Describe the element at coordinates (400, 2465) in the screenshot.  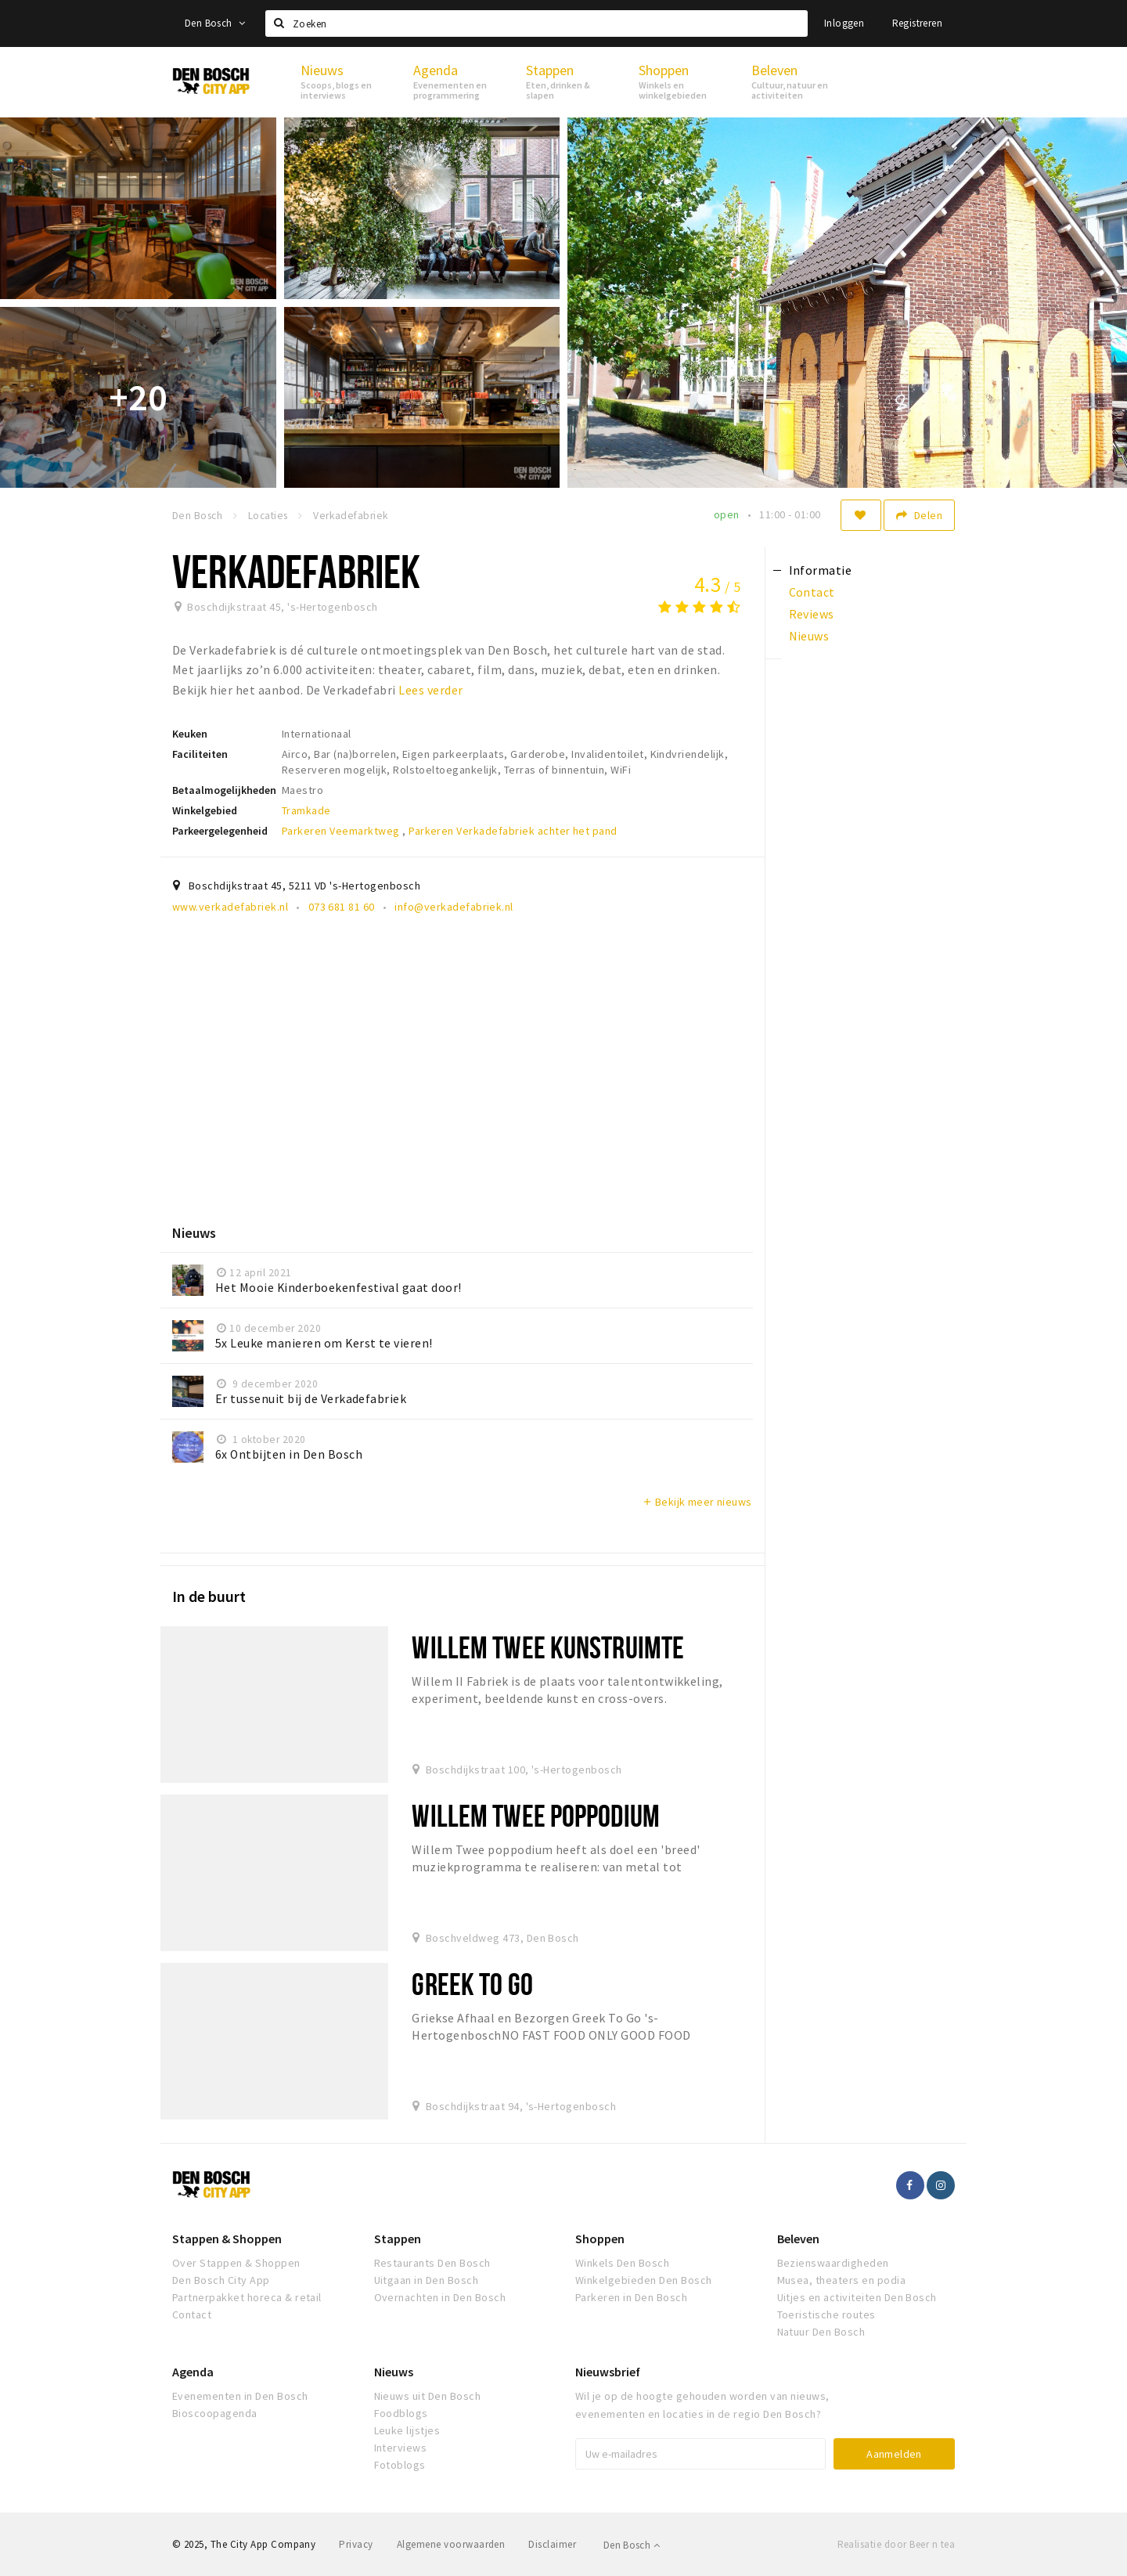
I see `Fotoblogs` at that location.